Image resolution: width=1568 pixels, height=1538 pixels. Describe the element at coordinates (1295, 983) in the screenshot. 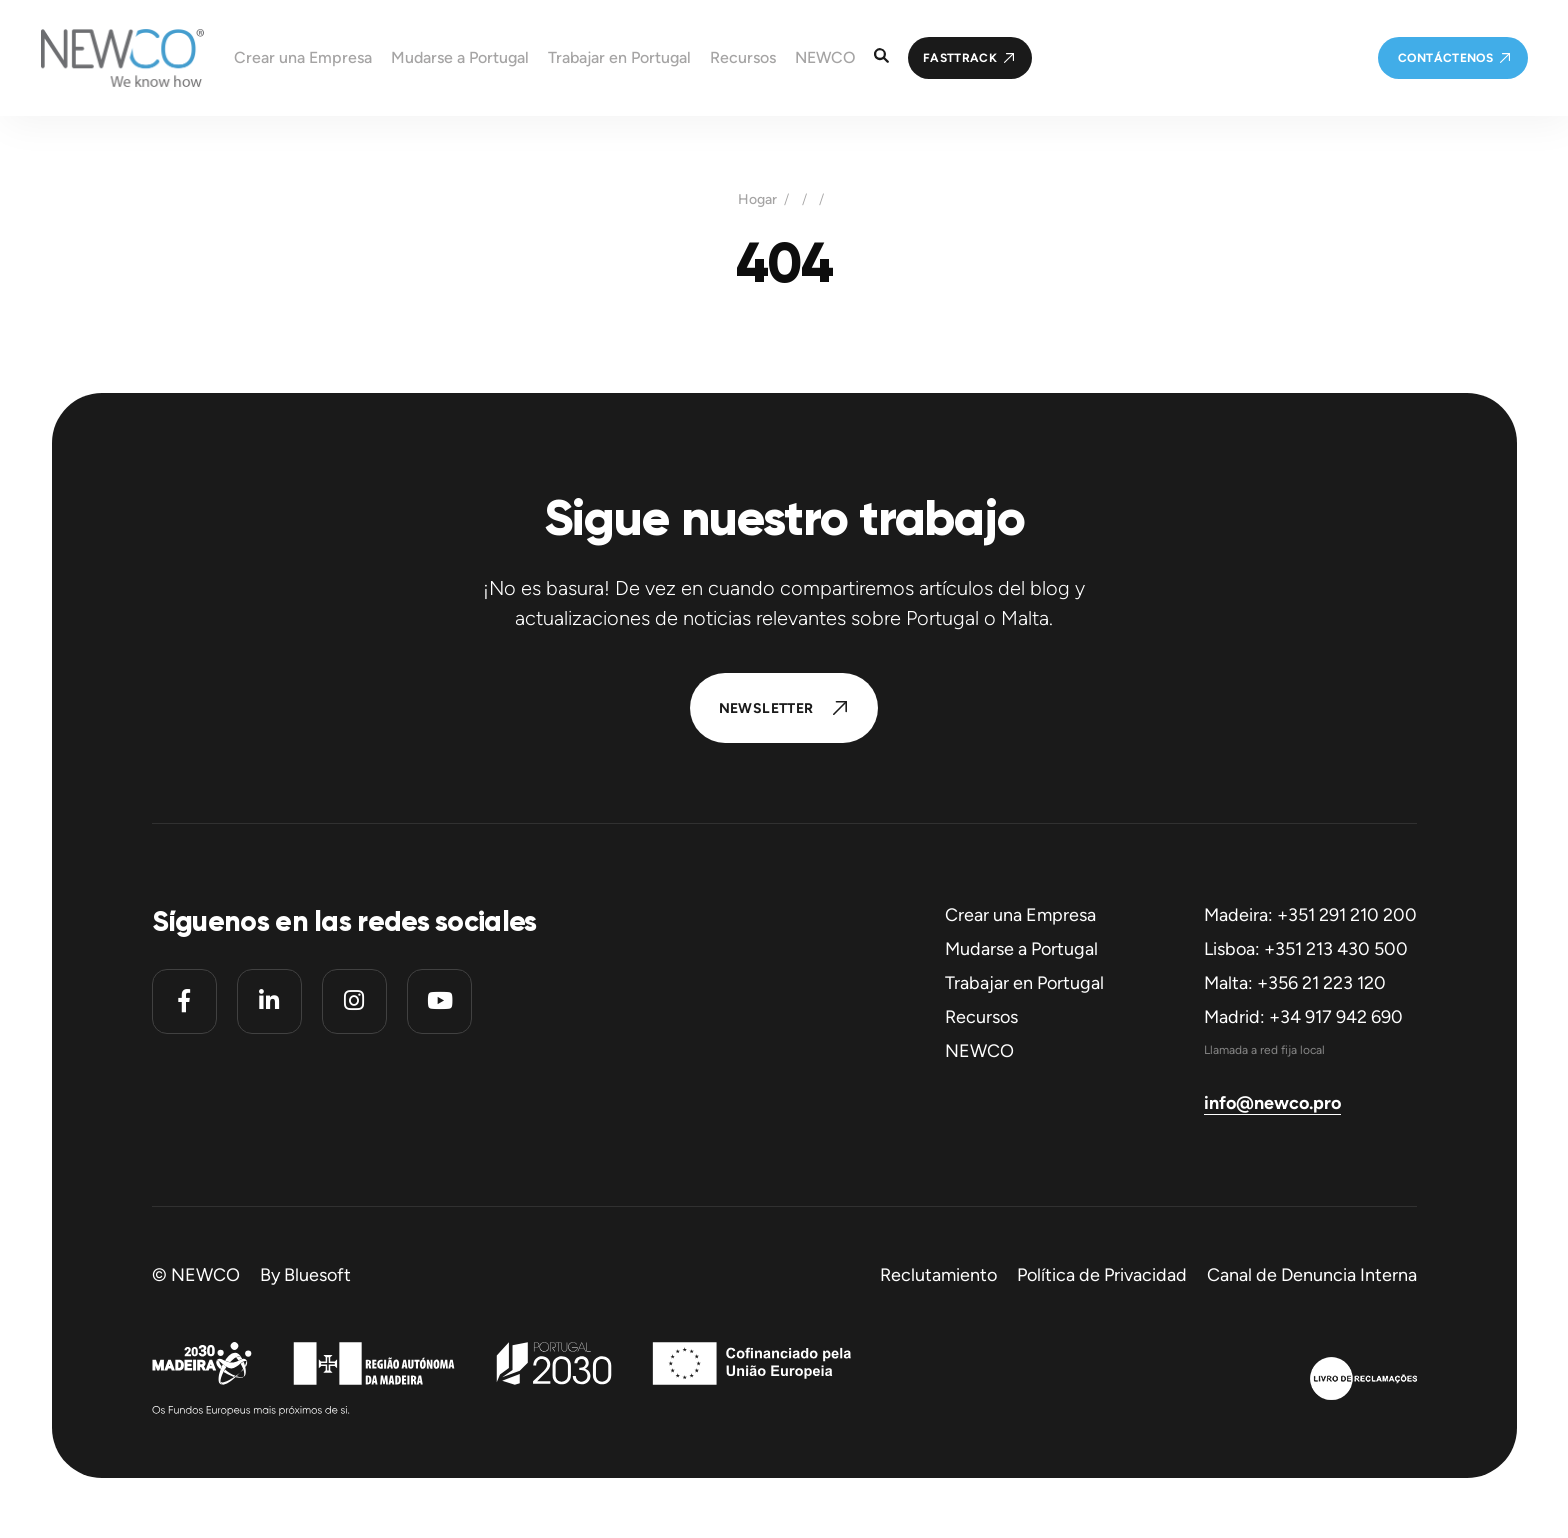

I see `Malta: +356 21 223 120` at that location.